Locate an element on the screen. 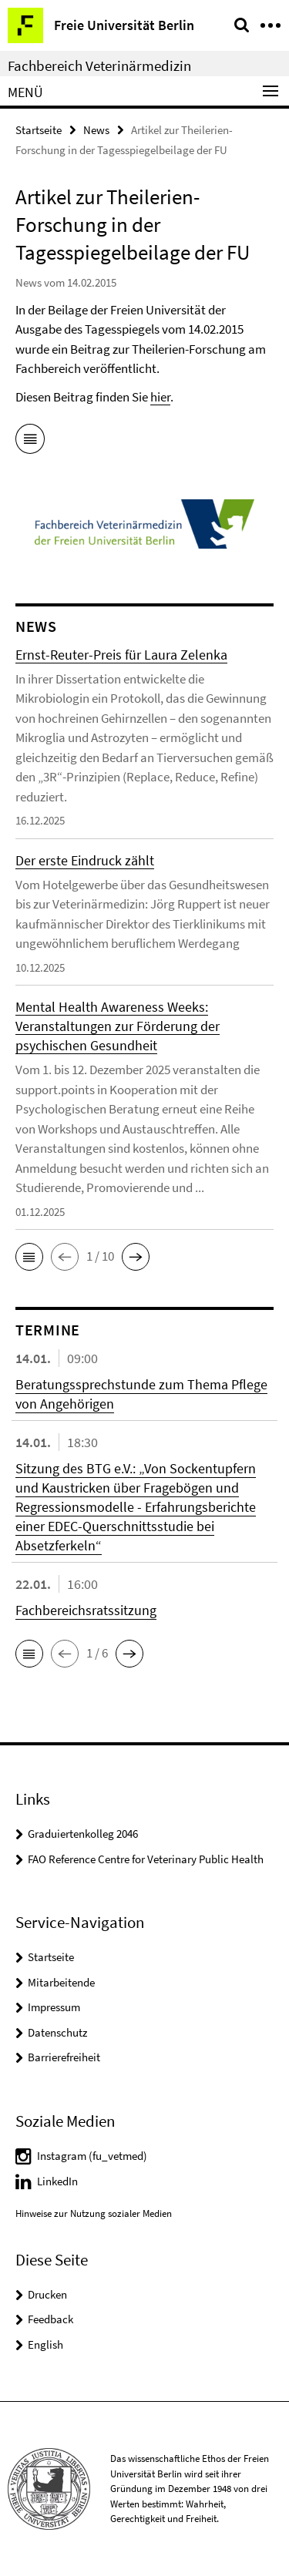 This screenshot has height=2576, width=289. hier is located at coordinates (160, 396).